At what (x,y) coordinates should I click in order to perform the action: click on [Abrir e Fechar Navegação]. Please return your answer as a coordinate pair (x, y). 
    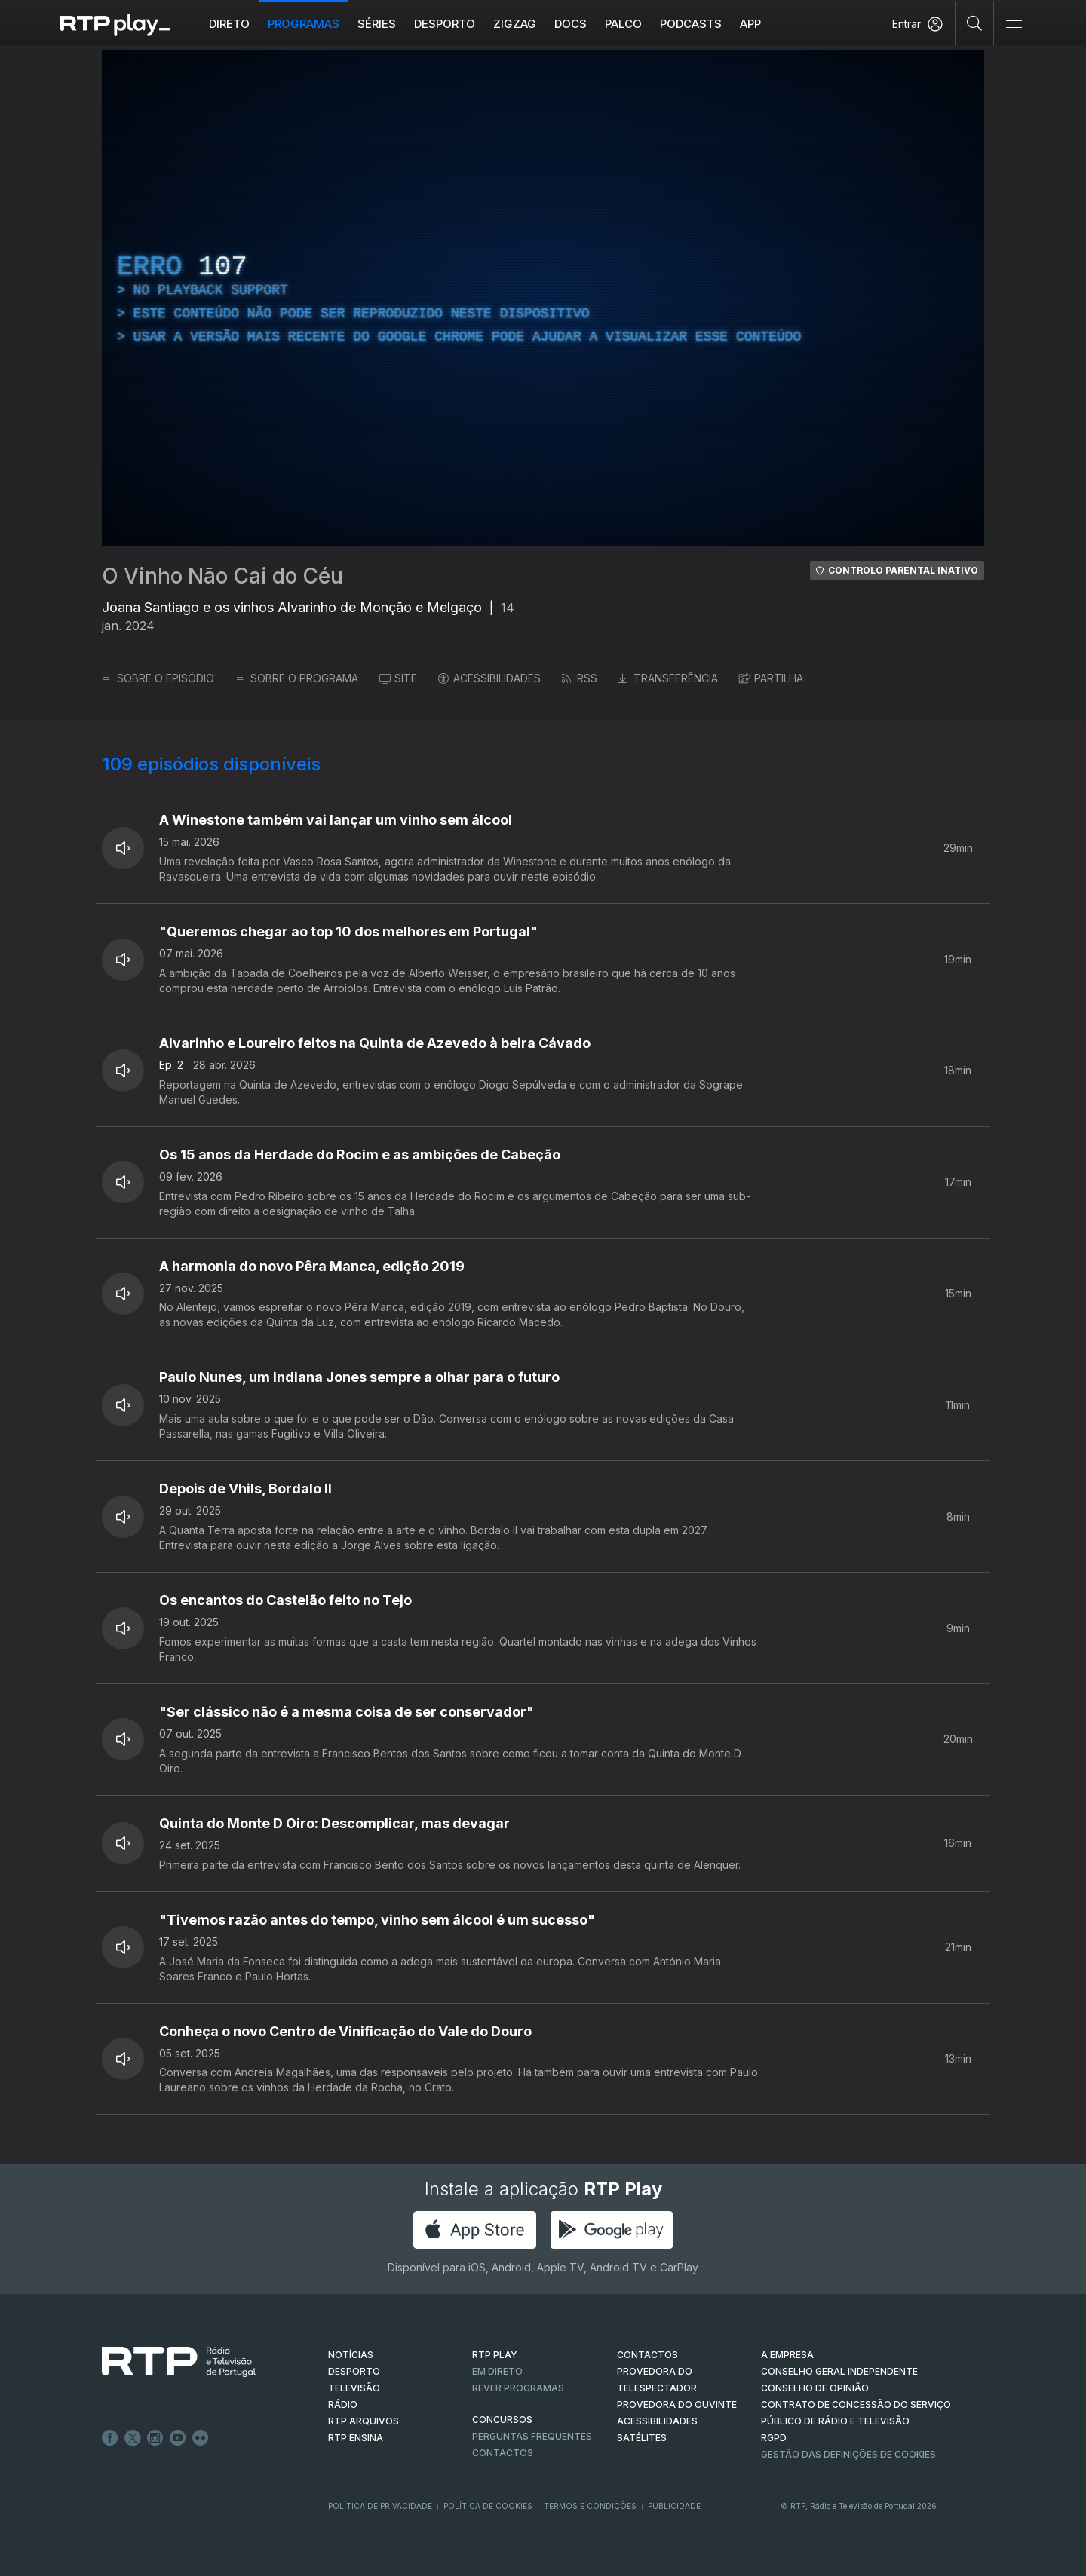
    Looking at the image, I should click on (1013, 24).